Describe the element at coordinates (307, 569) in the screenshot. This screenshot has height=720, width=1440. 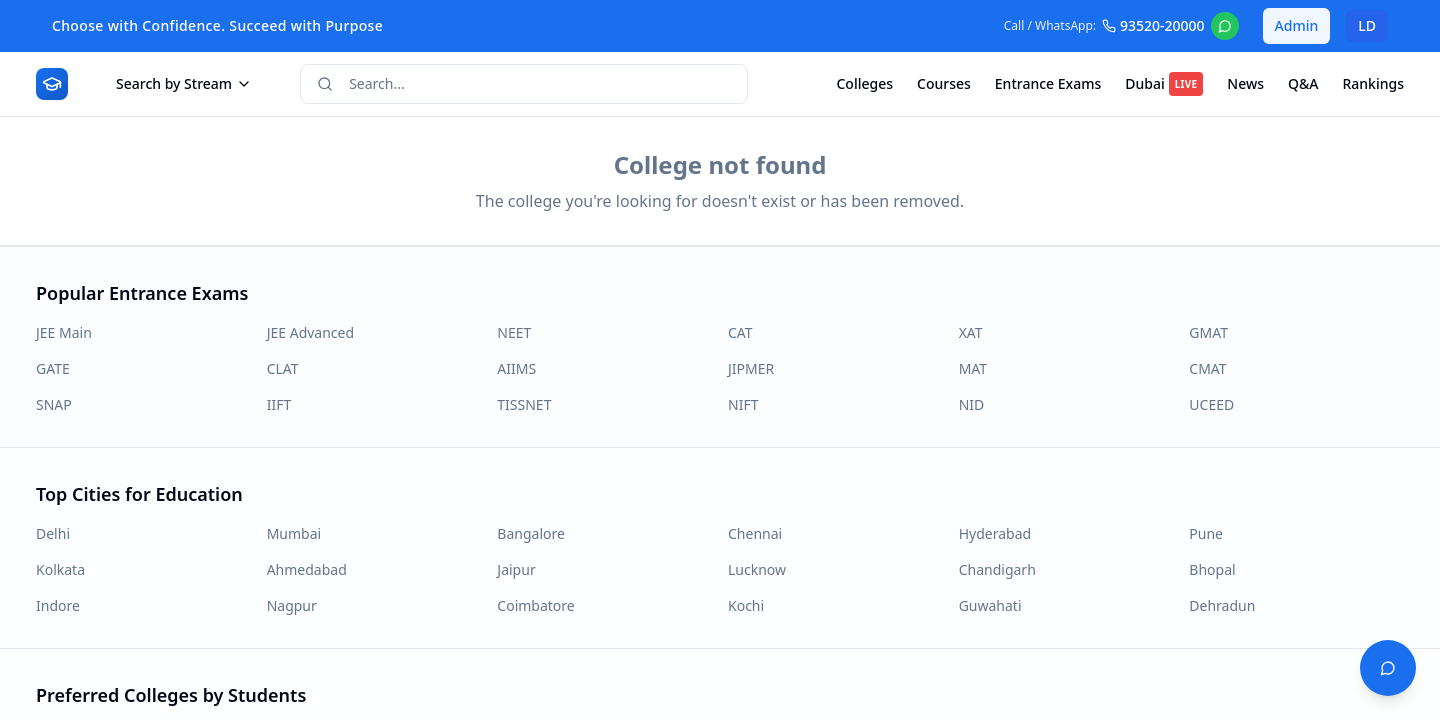
I see `Ahmedabad` at that location.